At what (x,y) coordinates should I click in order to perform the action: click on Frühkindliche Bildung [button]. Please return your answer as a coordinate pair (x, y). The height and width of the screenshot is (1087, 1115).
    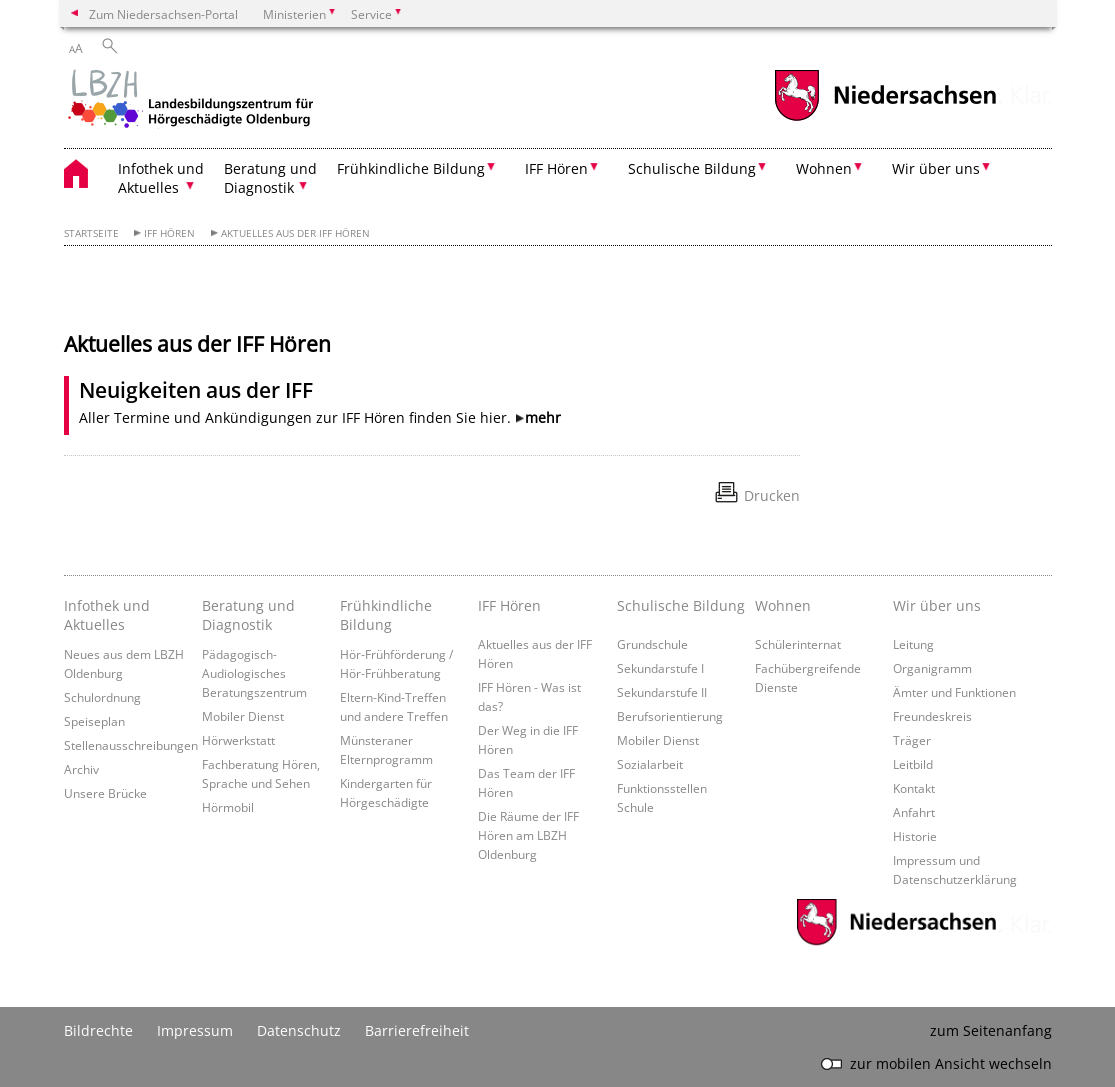
    Looking at the image, I should click on (411, 168).